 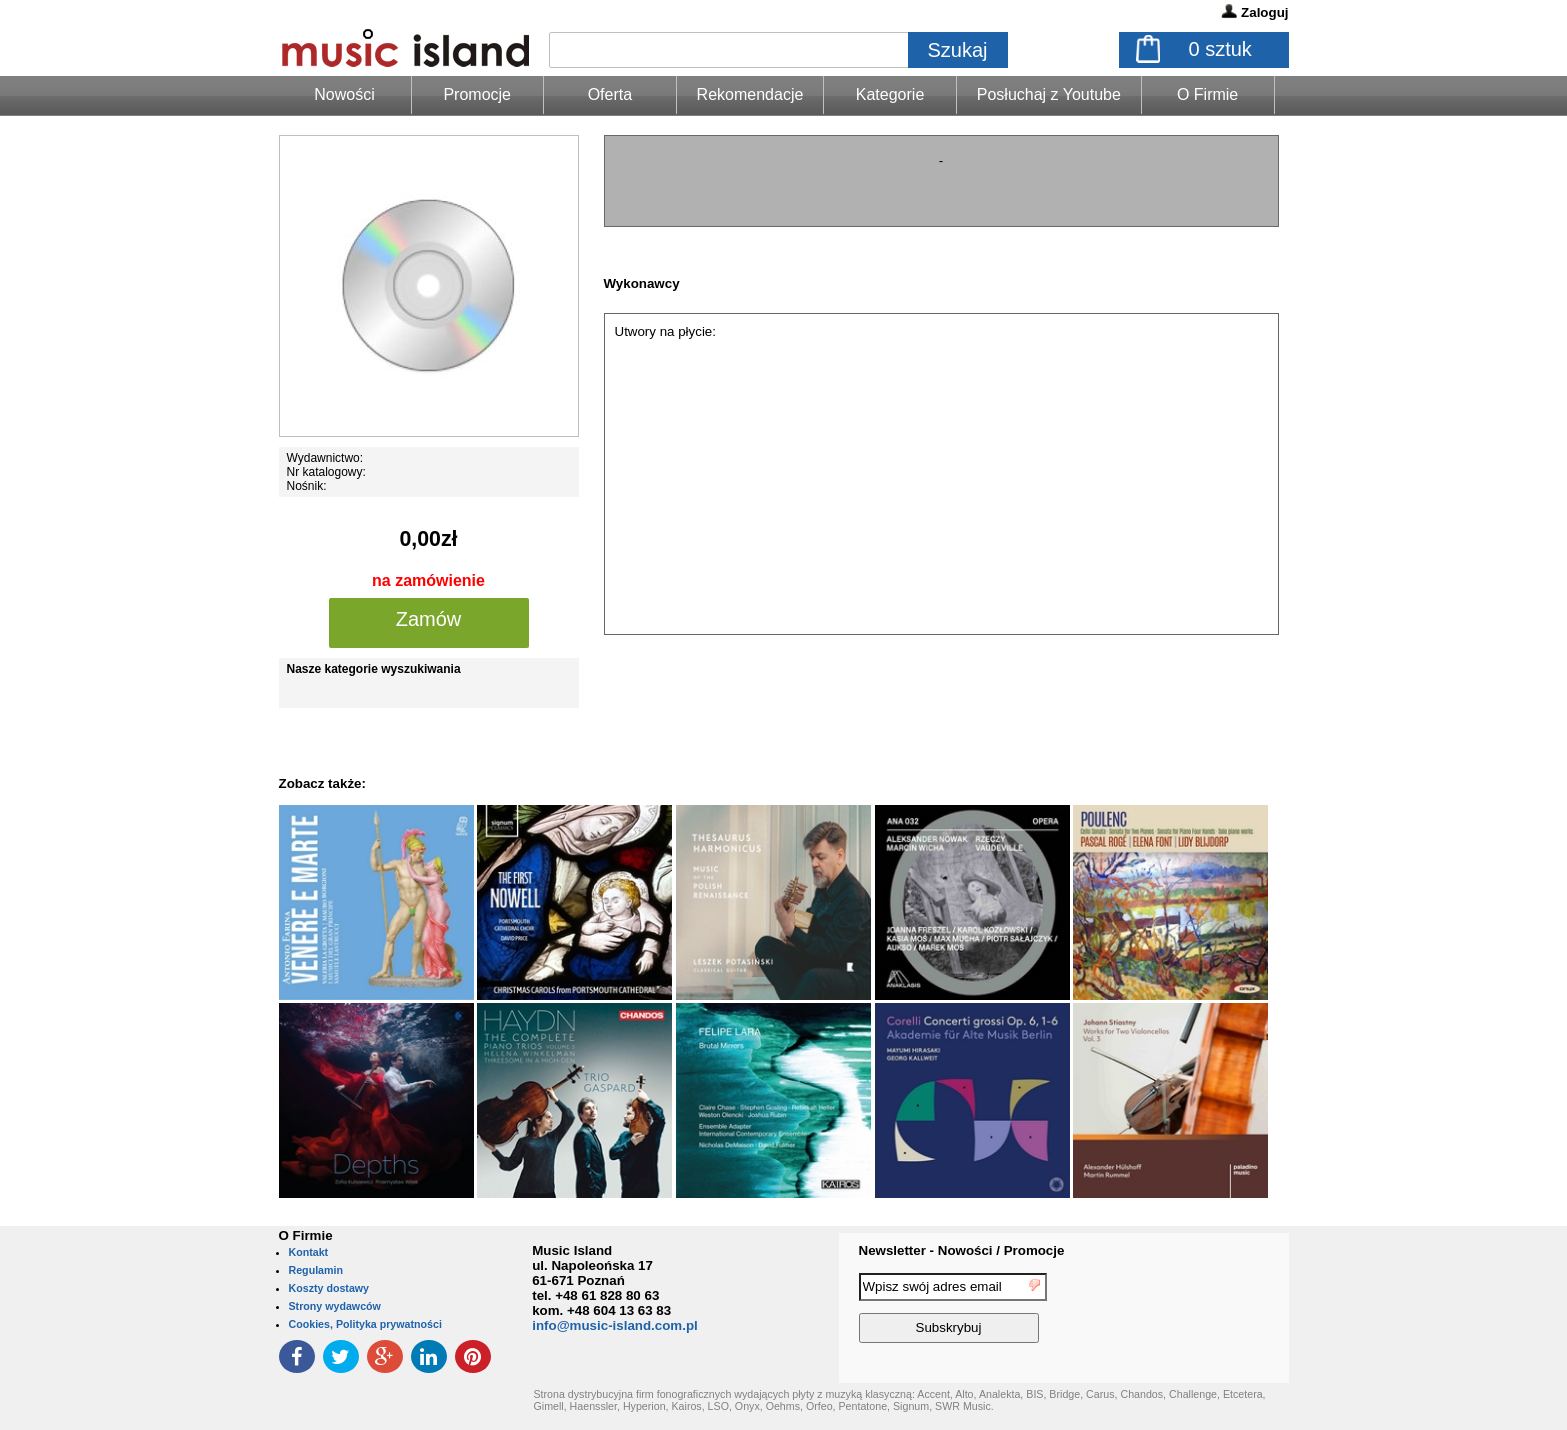 I want to click on Zaloguj, so click(x=1264, y=12).